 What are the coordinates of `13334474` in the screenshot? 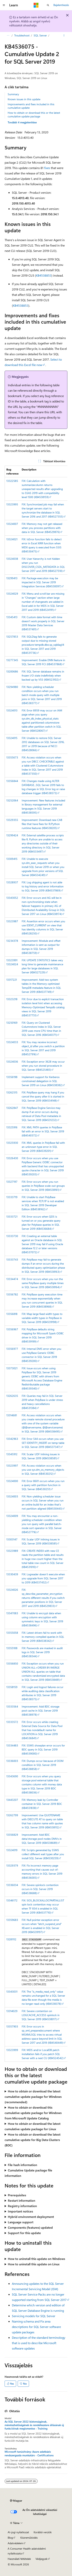 It's located at (12, 1279).